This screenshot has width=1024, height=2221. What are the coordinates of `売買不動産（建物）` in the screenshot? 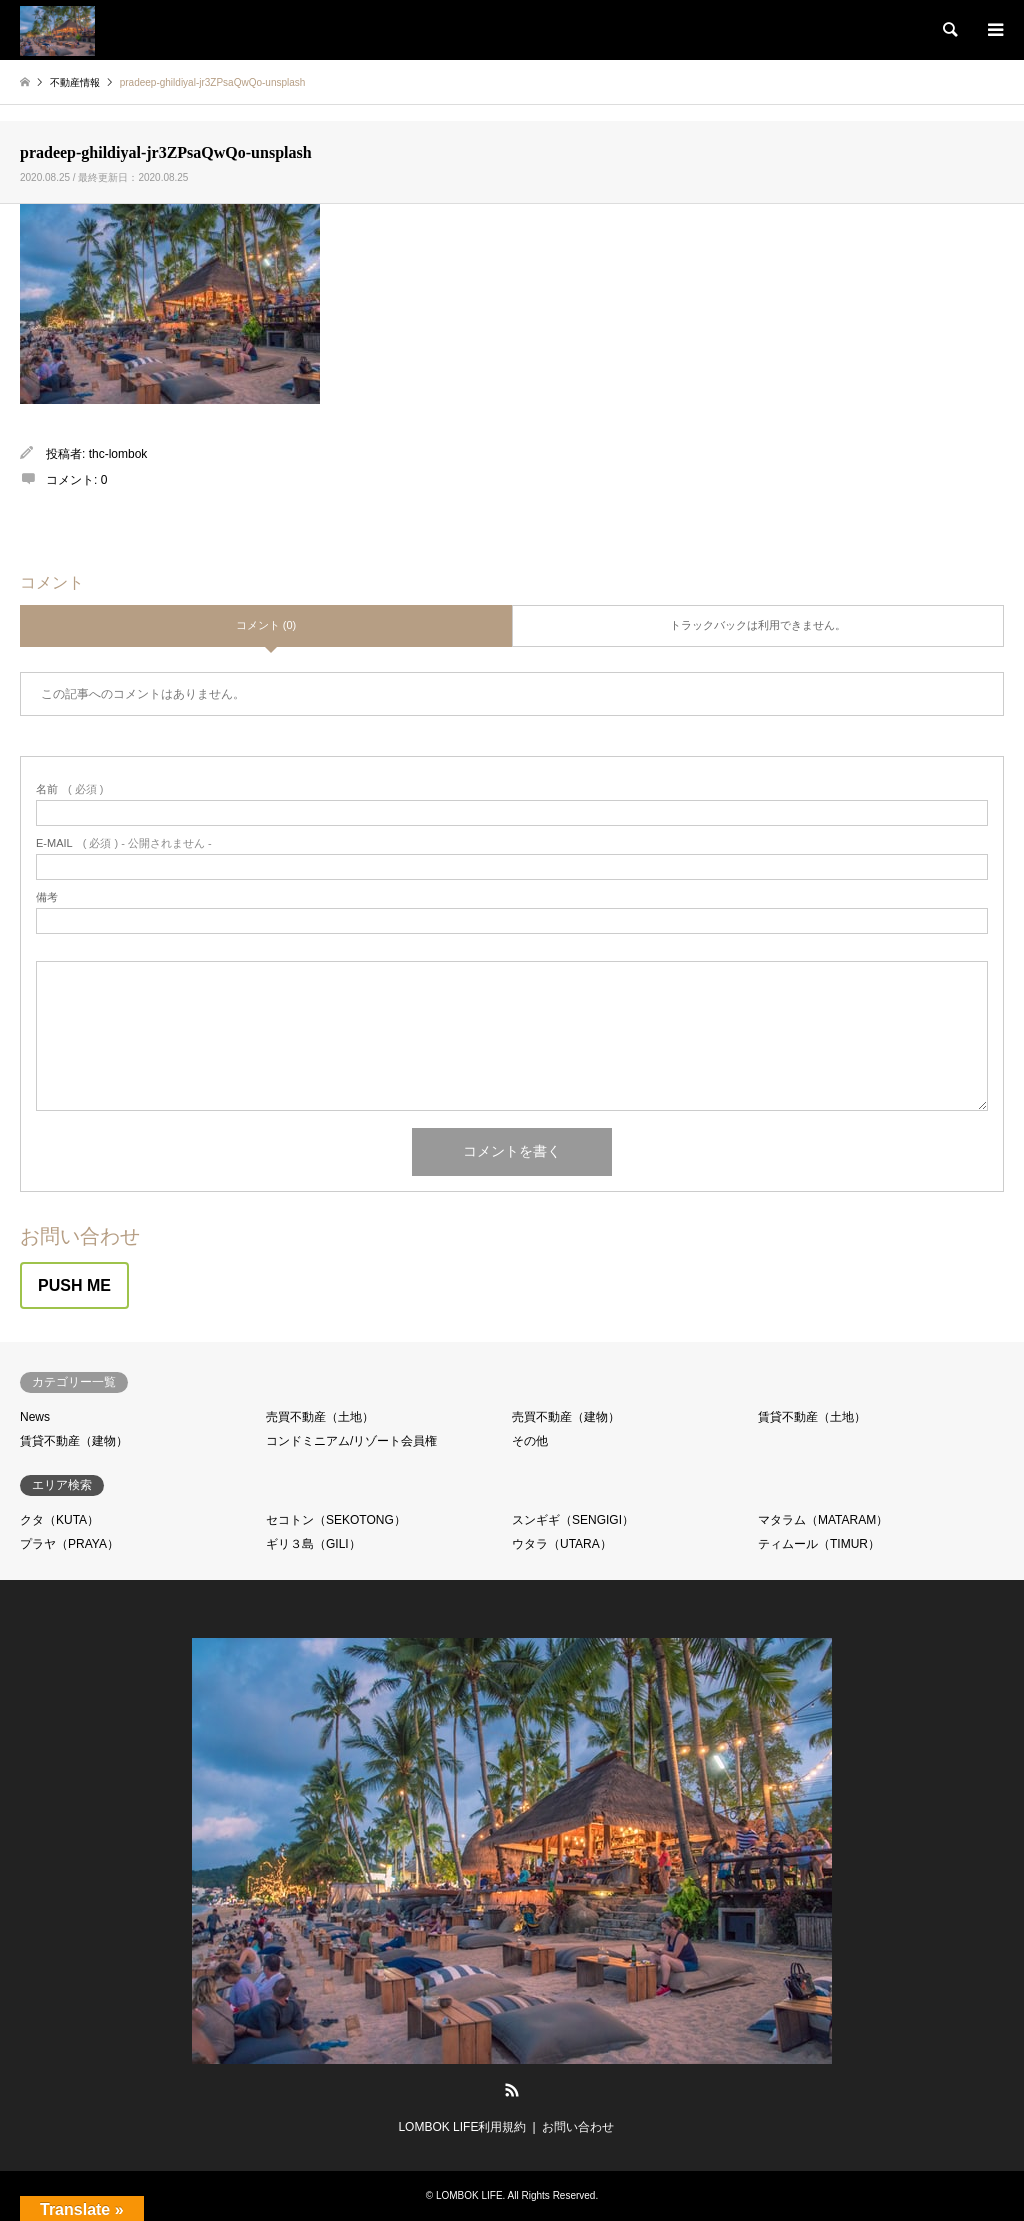 It's located at (566, 1417).